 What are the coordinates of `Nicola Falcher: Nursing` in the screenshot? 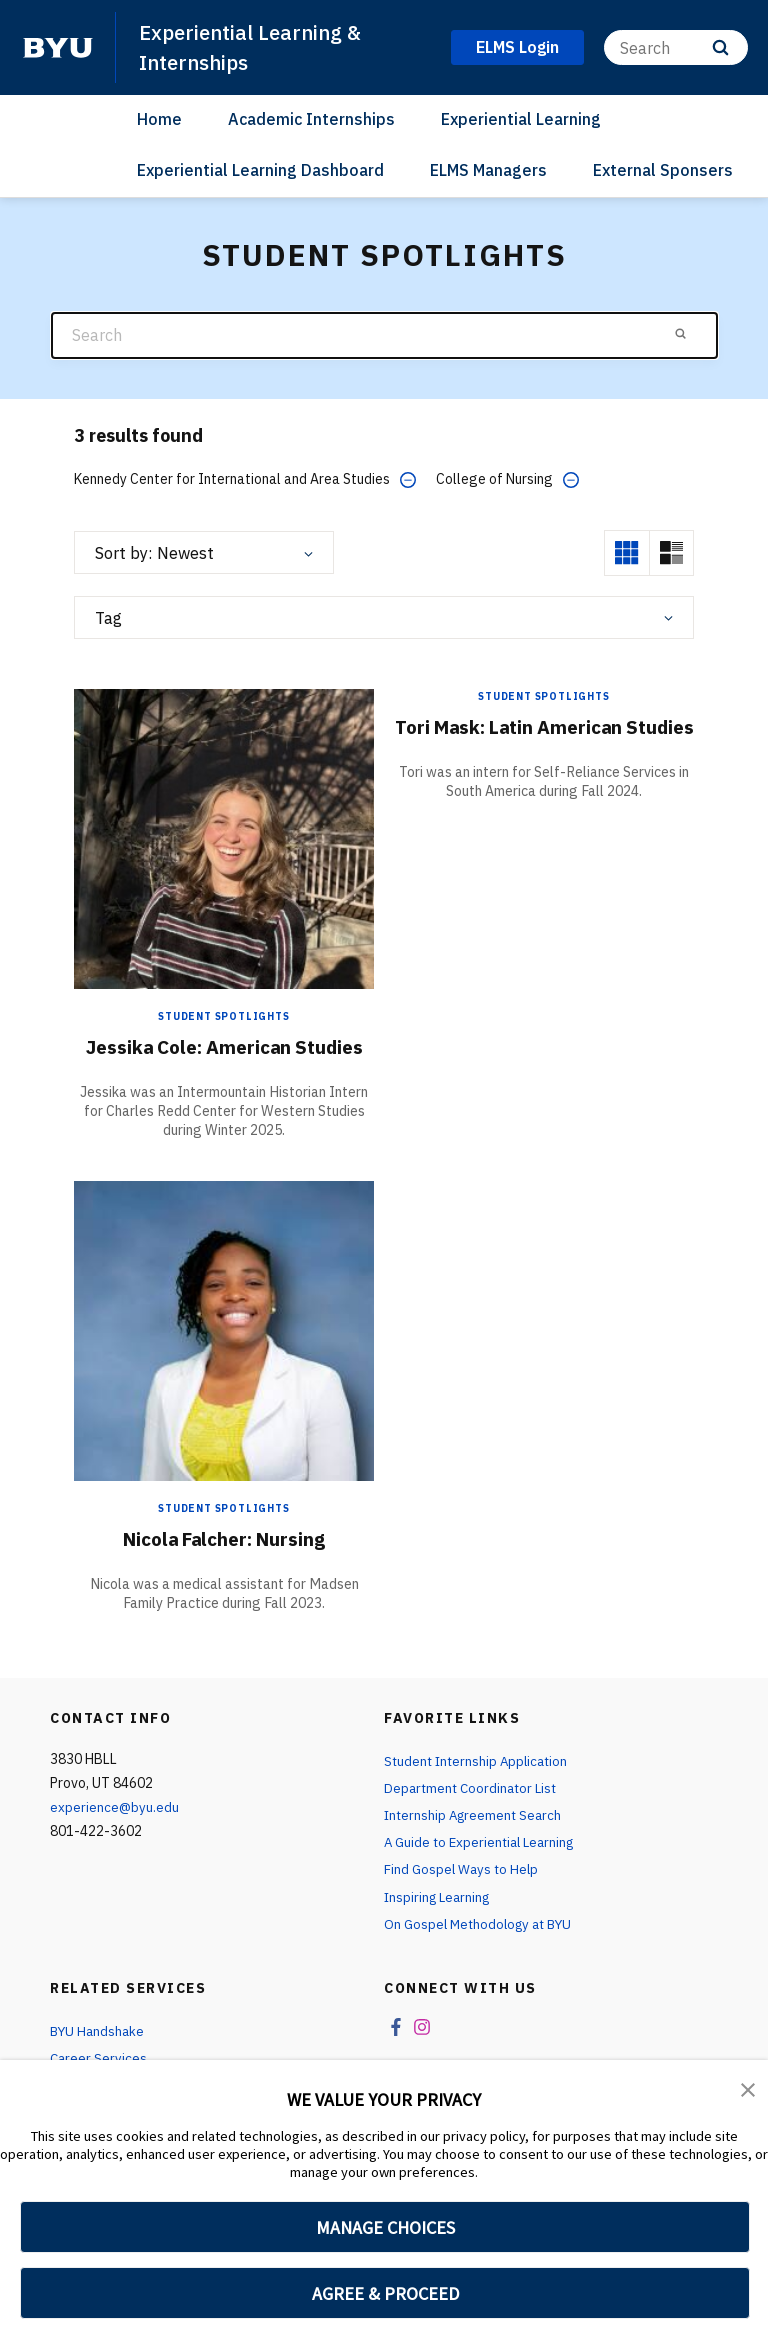 It's located at (224, 1538).